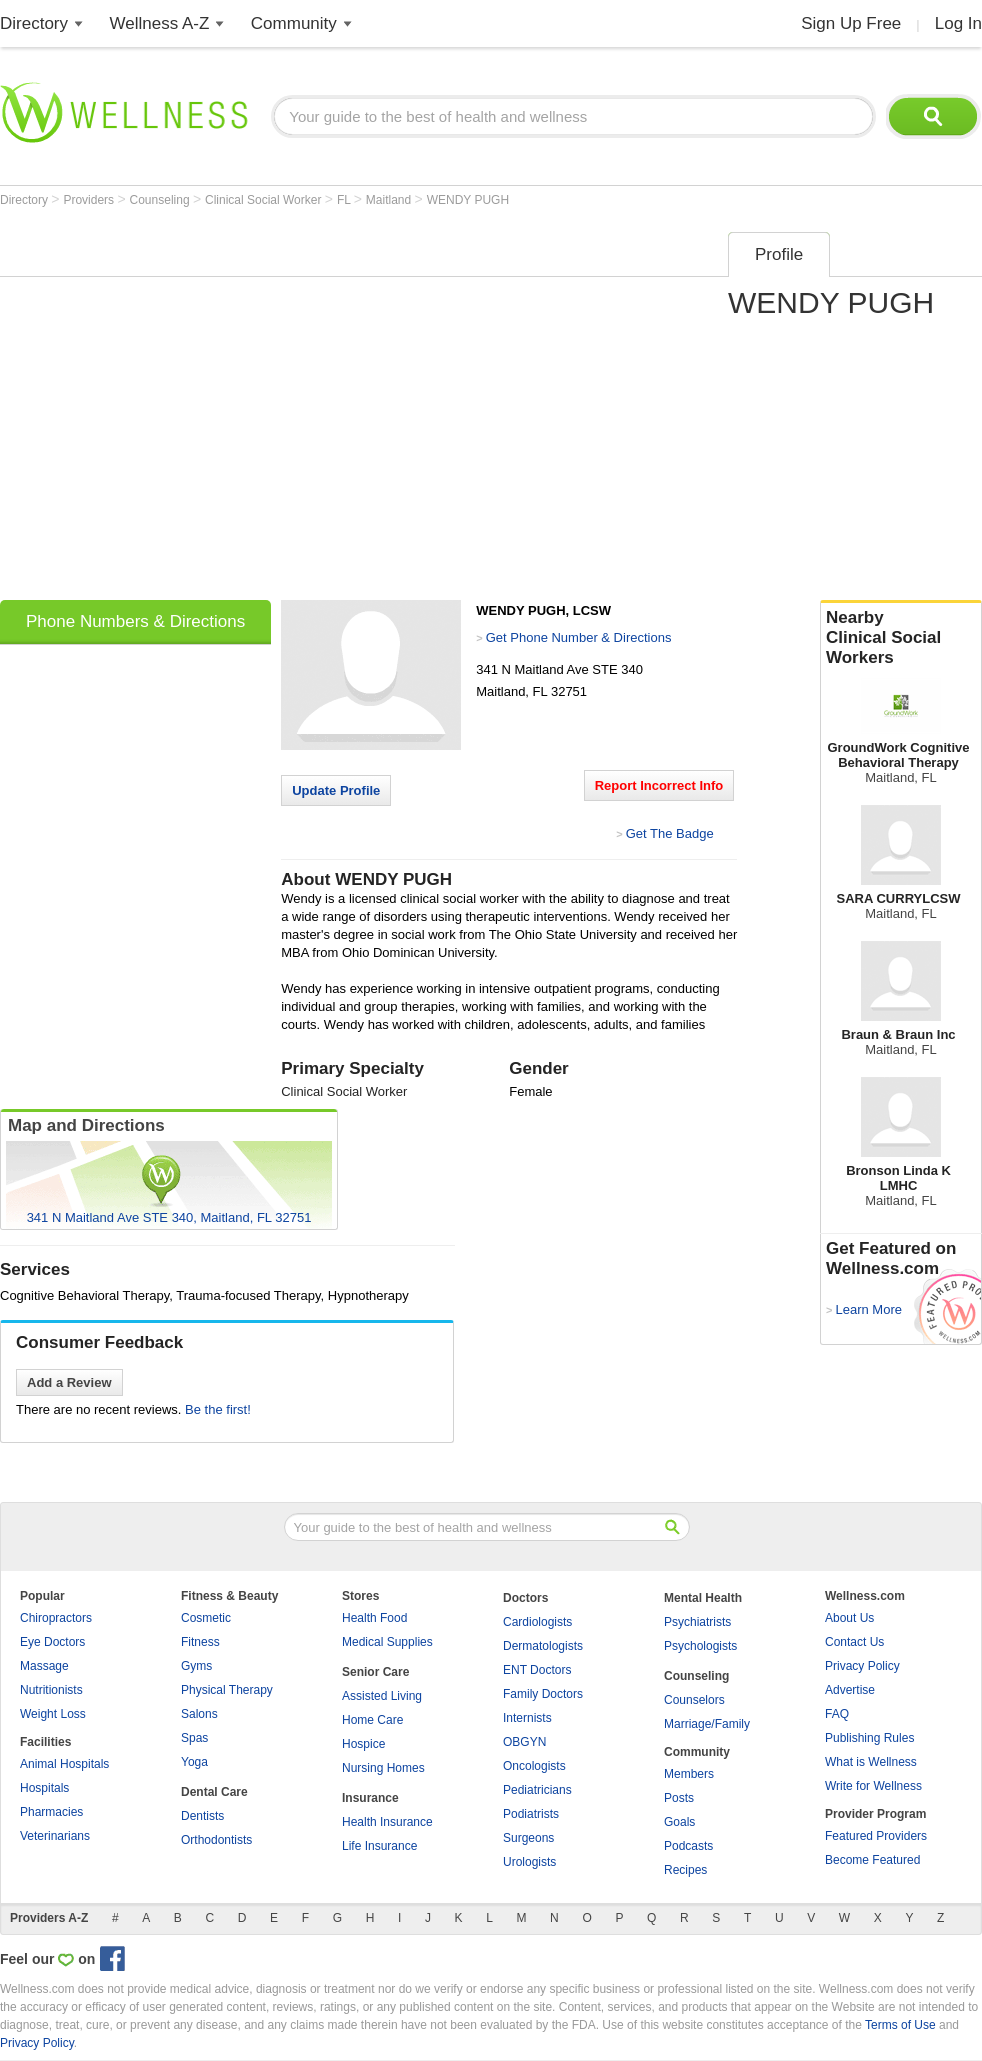 This screenshot has width=982, height=2061. I want to click on Nursing Homes, so click(383, 1768).